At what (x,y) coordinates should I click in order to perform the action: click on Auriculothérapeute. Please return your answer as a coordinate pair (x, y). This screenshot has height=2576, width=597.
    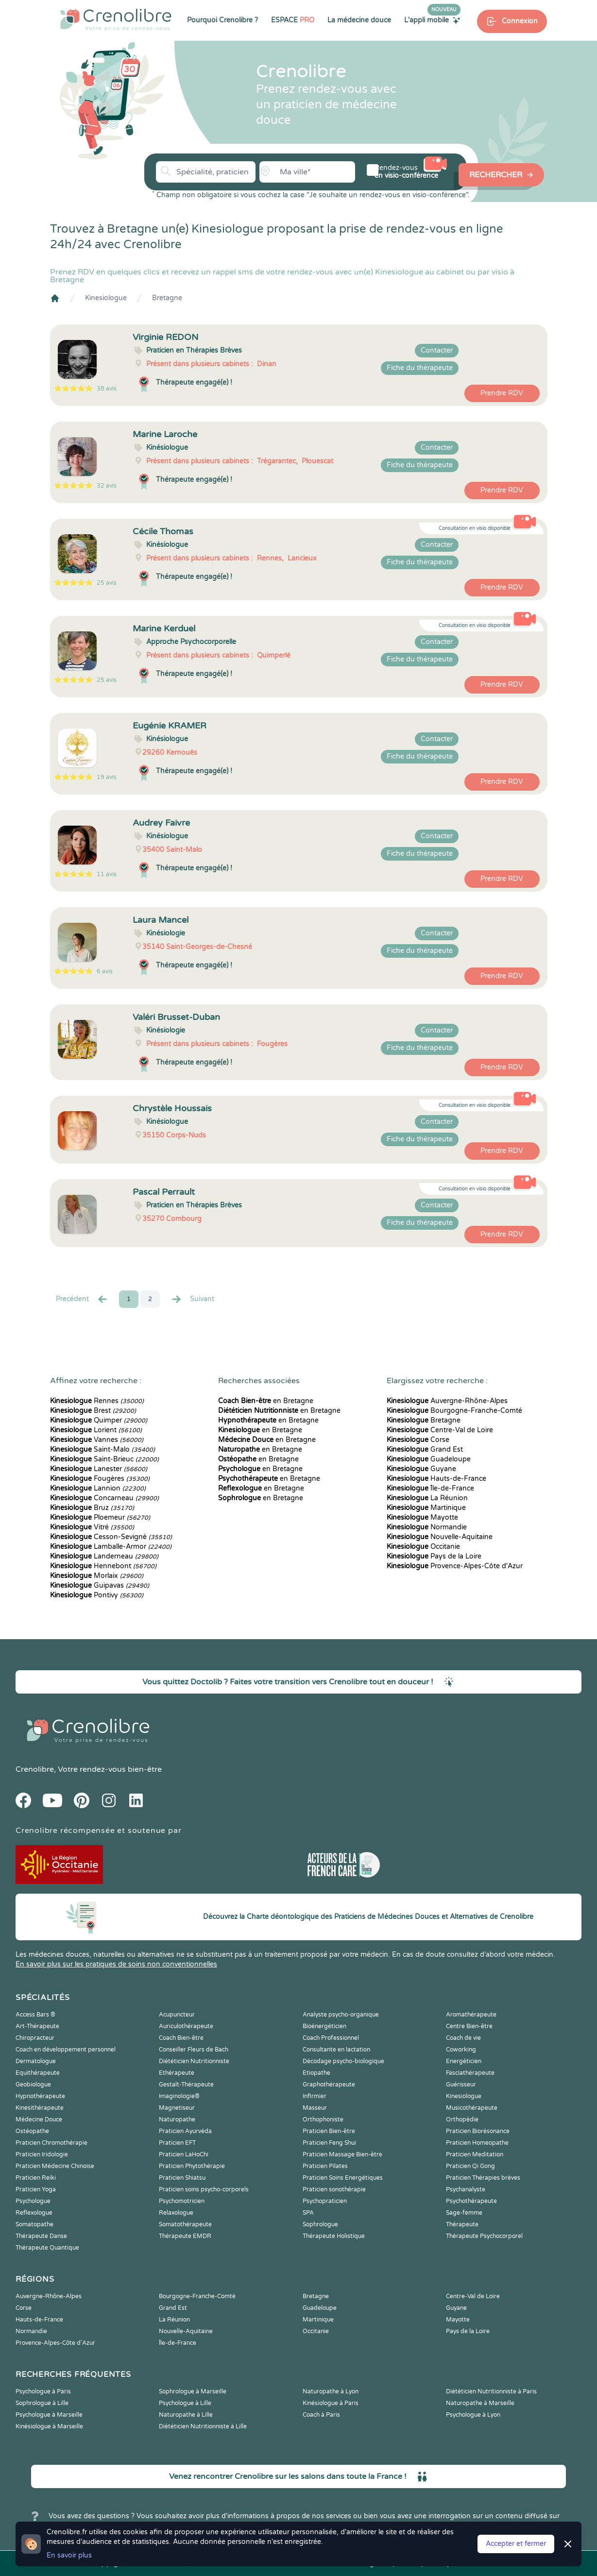
    Looking at the image, I should click on (186, 2026).